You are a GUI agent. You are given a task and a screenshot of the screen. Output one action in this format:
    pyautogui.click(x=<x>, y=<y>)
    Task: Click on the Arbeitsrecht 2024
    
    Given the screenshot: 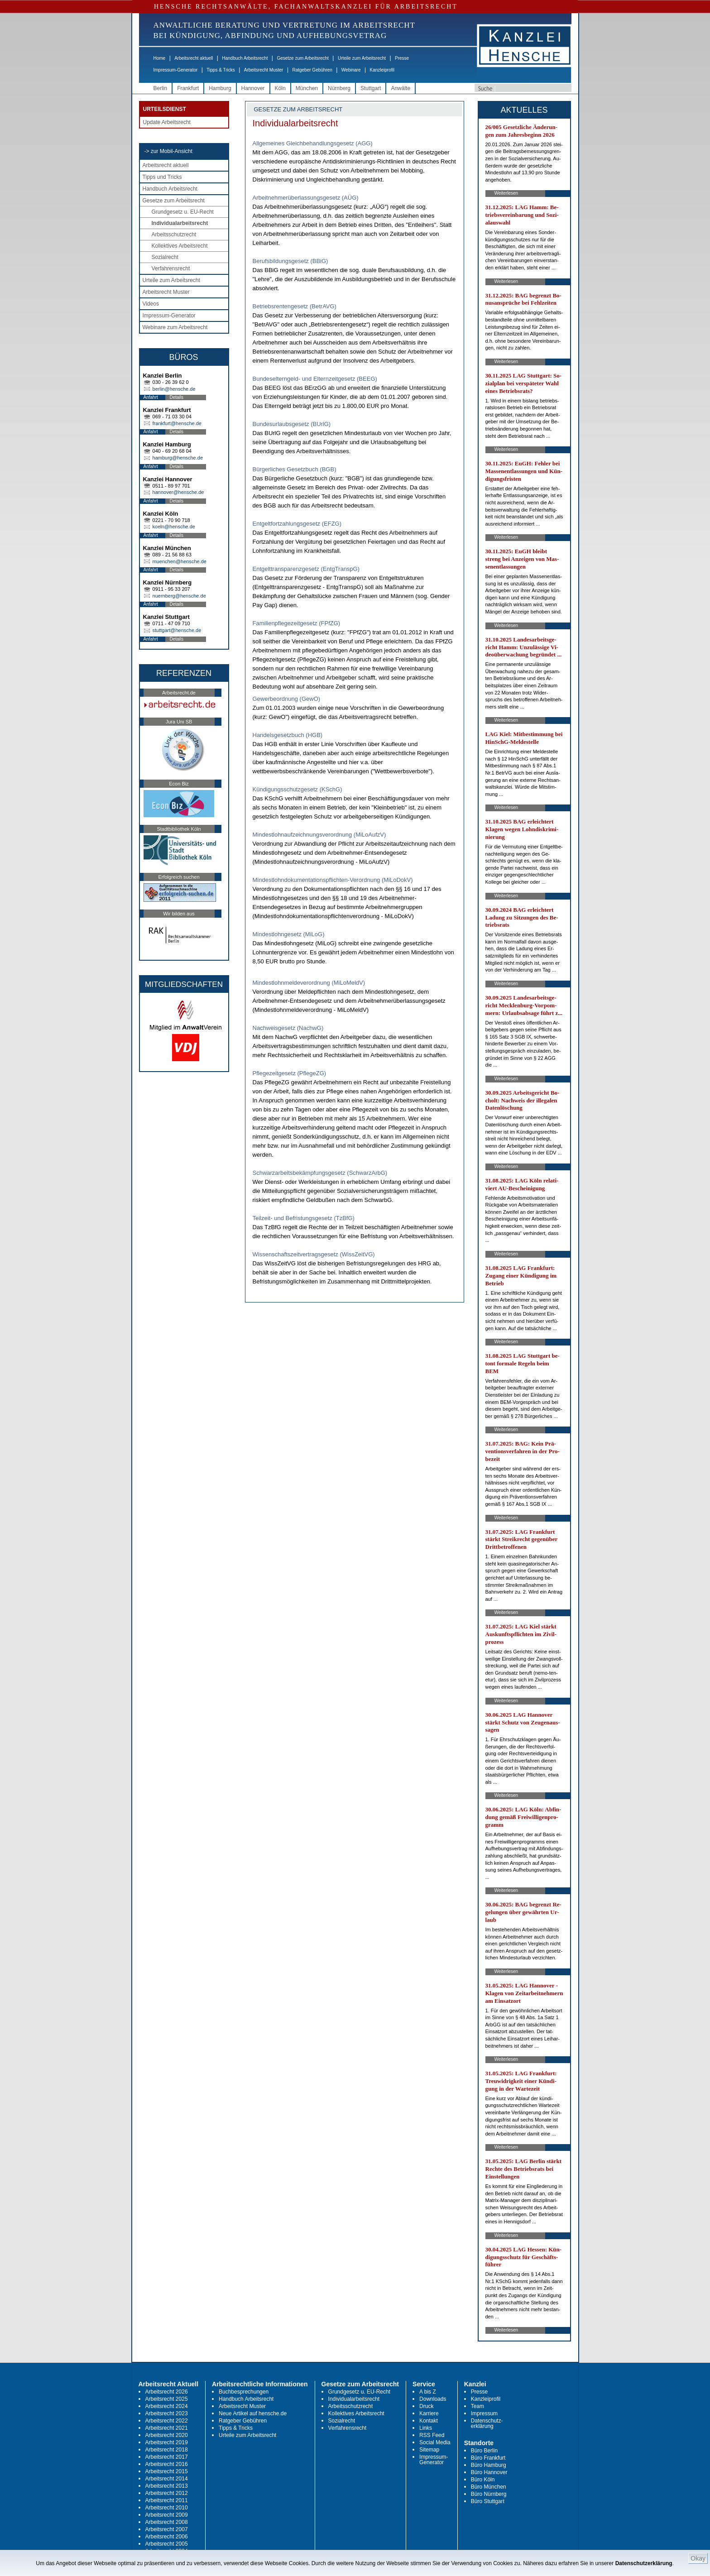 What is the action you would take?
    pyautogui.click(x=166, y=2406)
    